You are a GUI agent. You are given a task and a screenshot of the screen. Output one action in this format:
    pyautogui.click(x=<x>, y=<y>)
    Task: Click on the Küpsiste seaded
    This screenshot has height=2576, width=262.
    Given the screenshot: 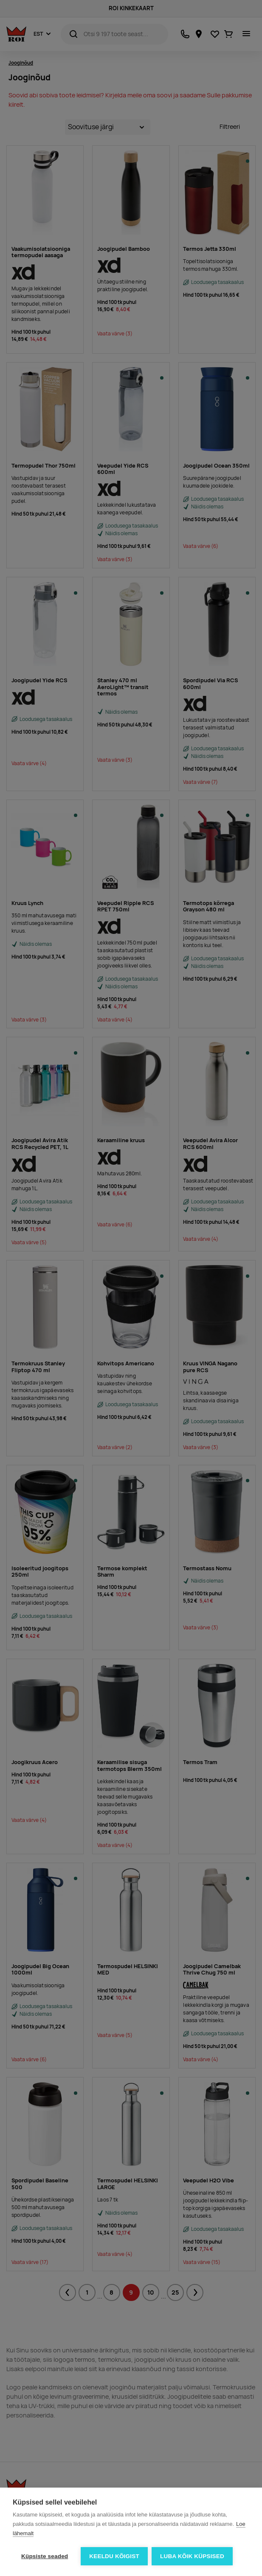 What is the action you would take?
    pyautogui.click(x=44, y=2556)
    